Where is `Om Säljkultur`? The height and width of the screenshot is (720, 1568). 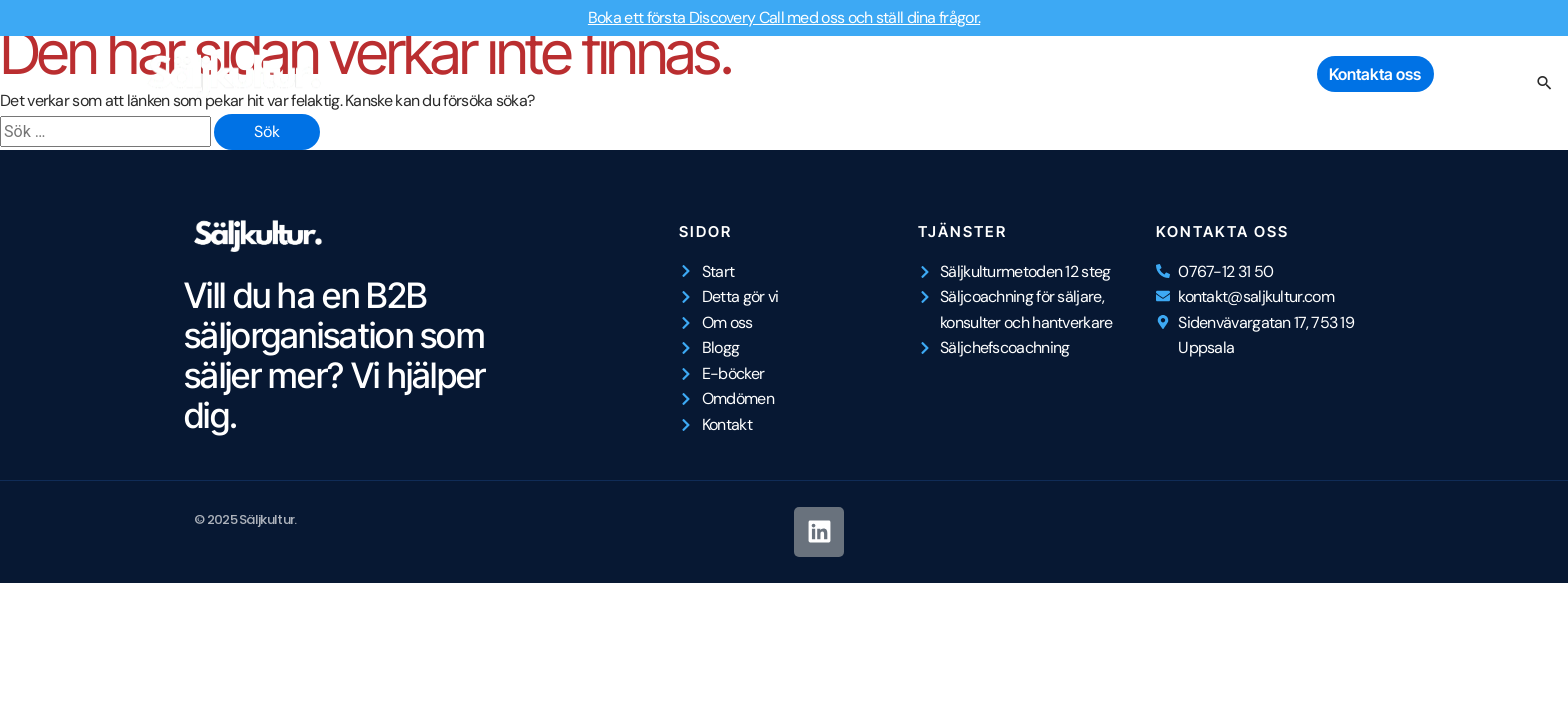
Om Säljkultur is located at coordinates (974, 74).